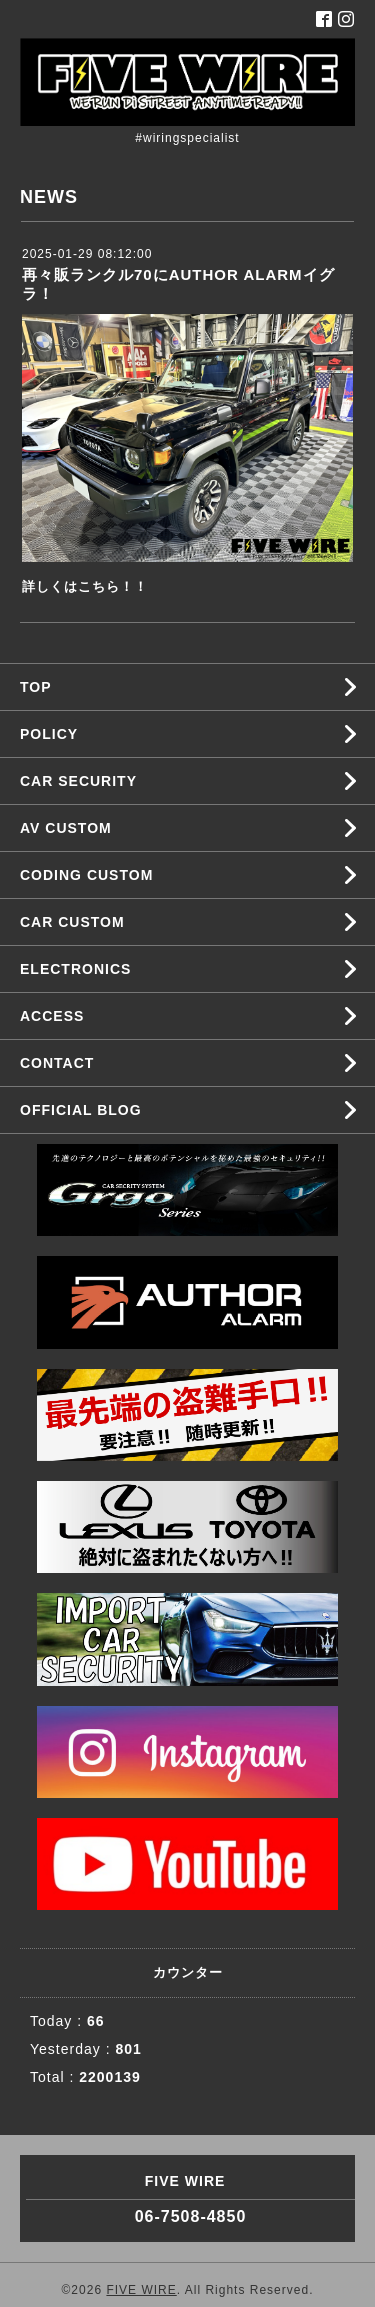 Image resolution: width=375 pixels, height=2307 pixels. Describe the element at coordinates (66, 828) in the screenshot. I see `AV CUSTOM` at that location.